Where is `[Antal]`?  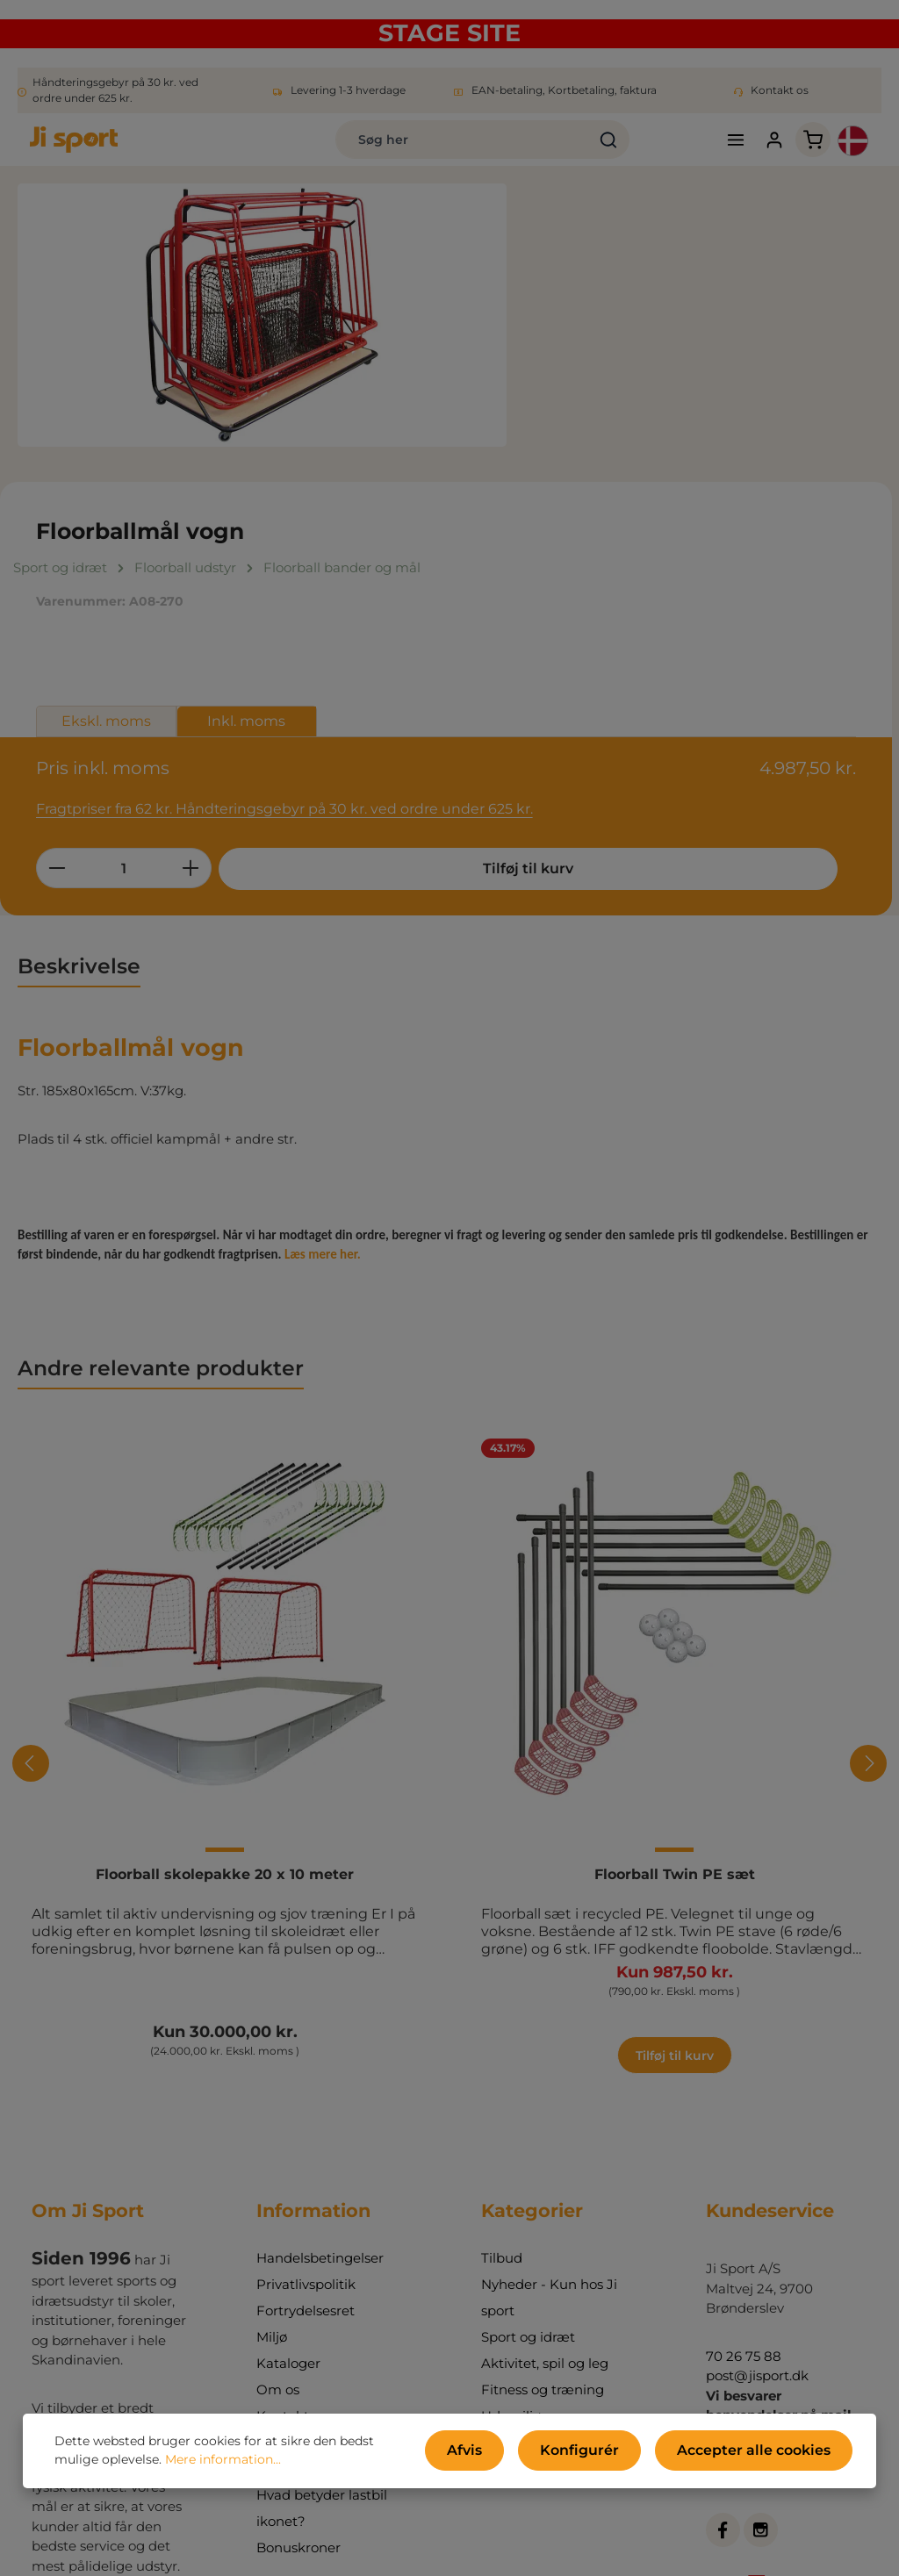
[Antal] is located at coordinates (626, 553).